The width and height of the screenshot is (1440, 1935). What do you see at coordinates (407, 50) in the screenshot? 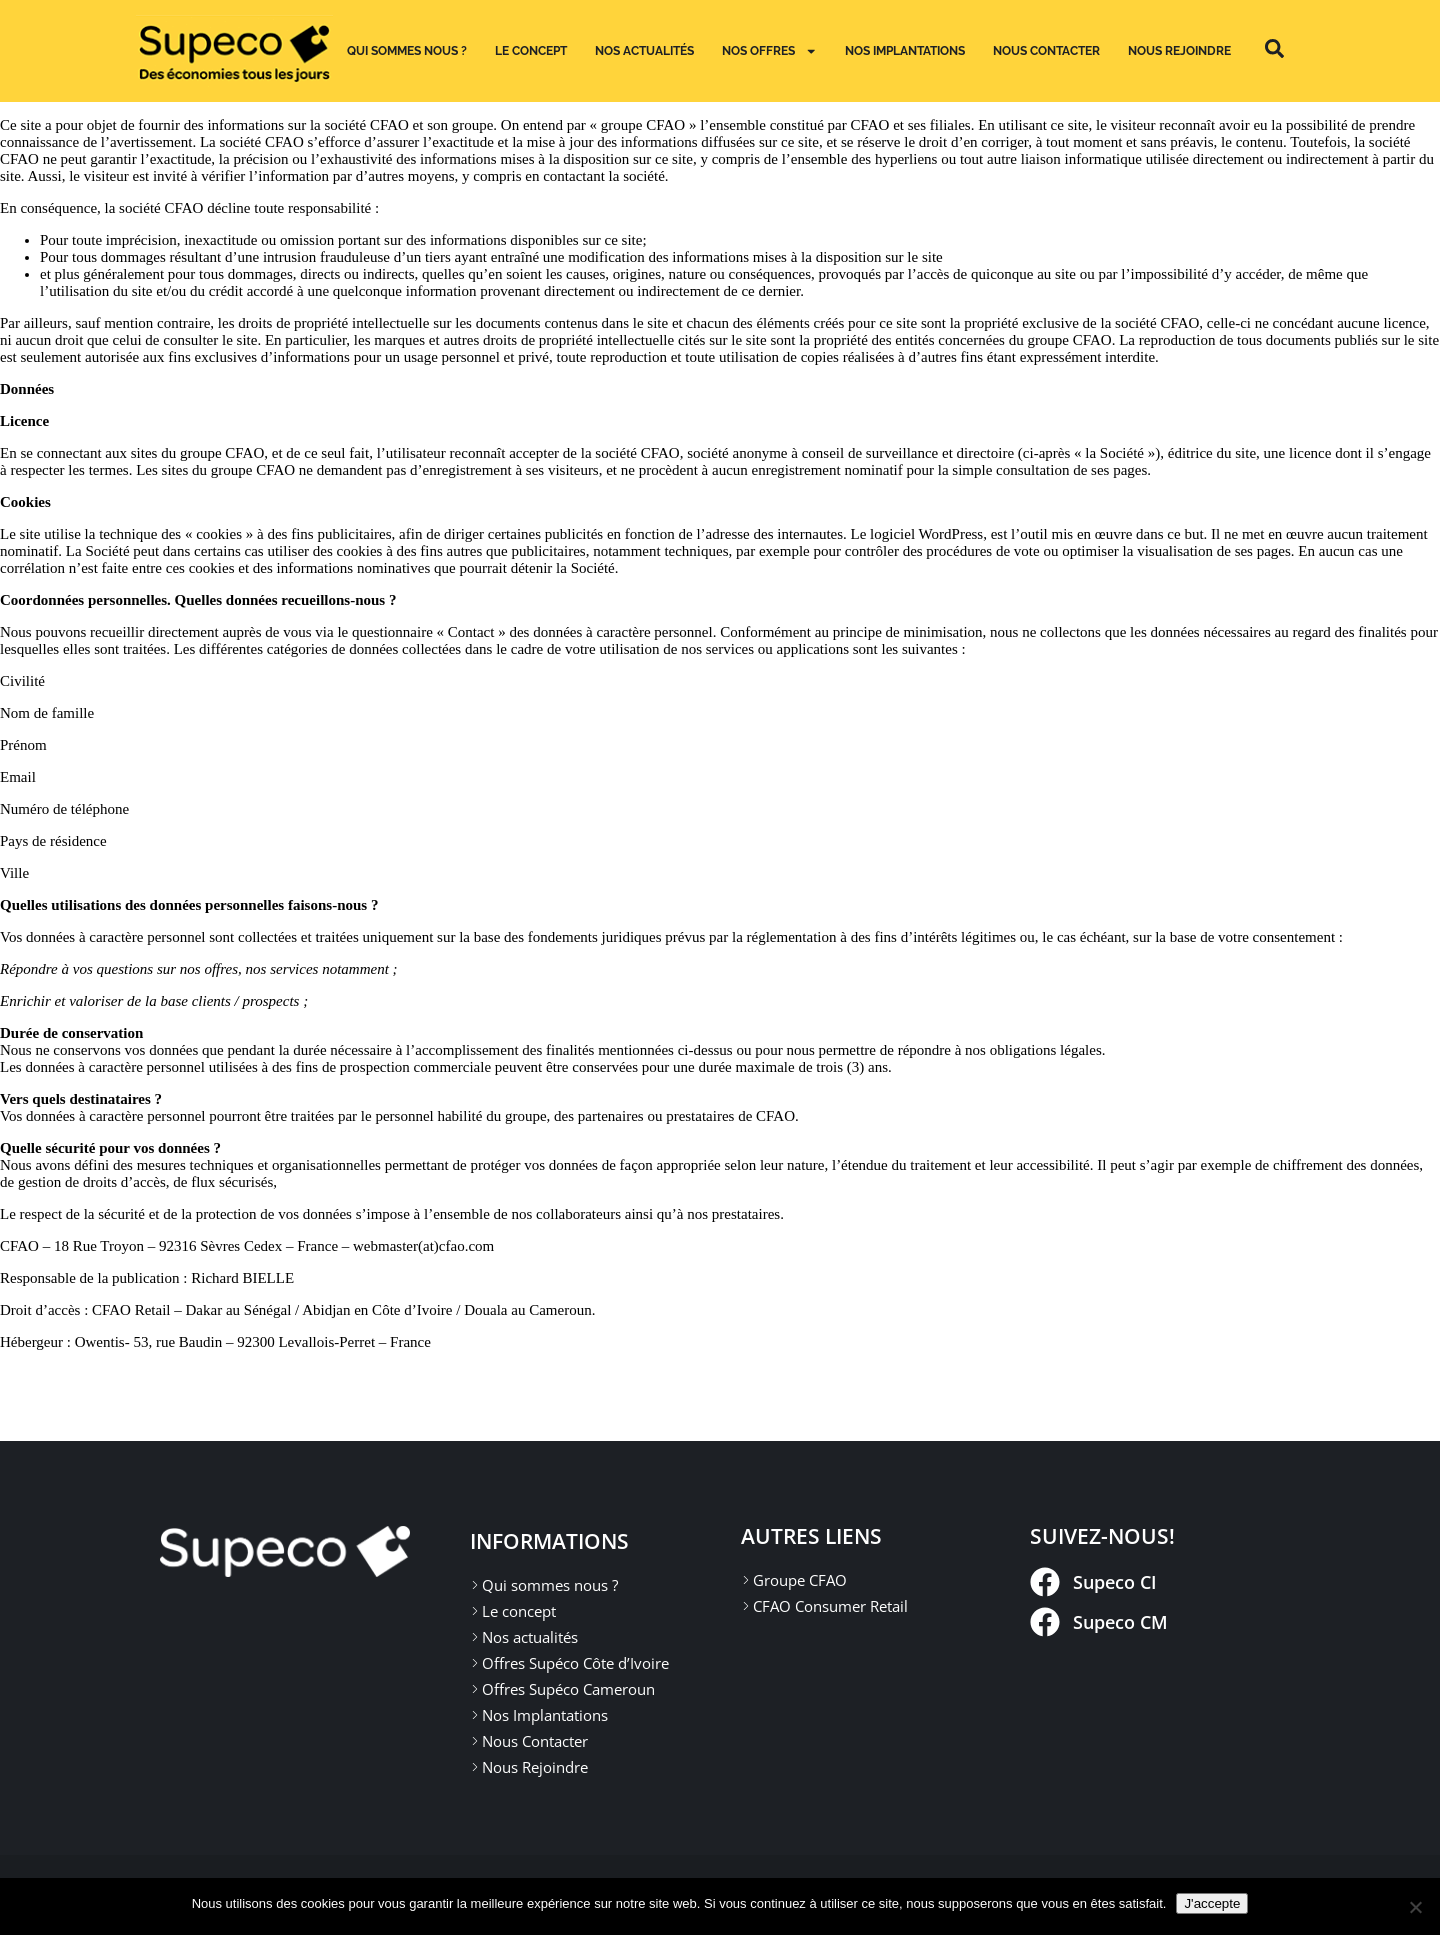
I see `Qui sommes nous ?` at bounding box center [407, 50].